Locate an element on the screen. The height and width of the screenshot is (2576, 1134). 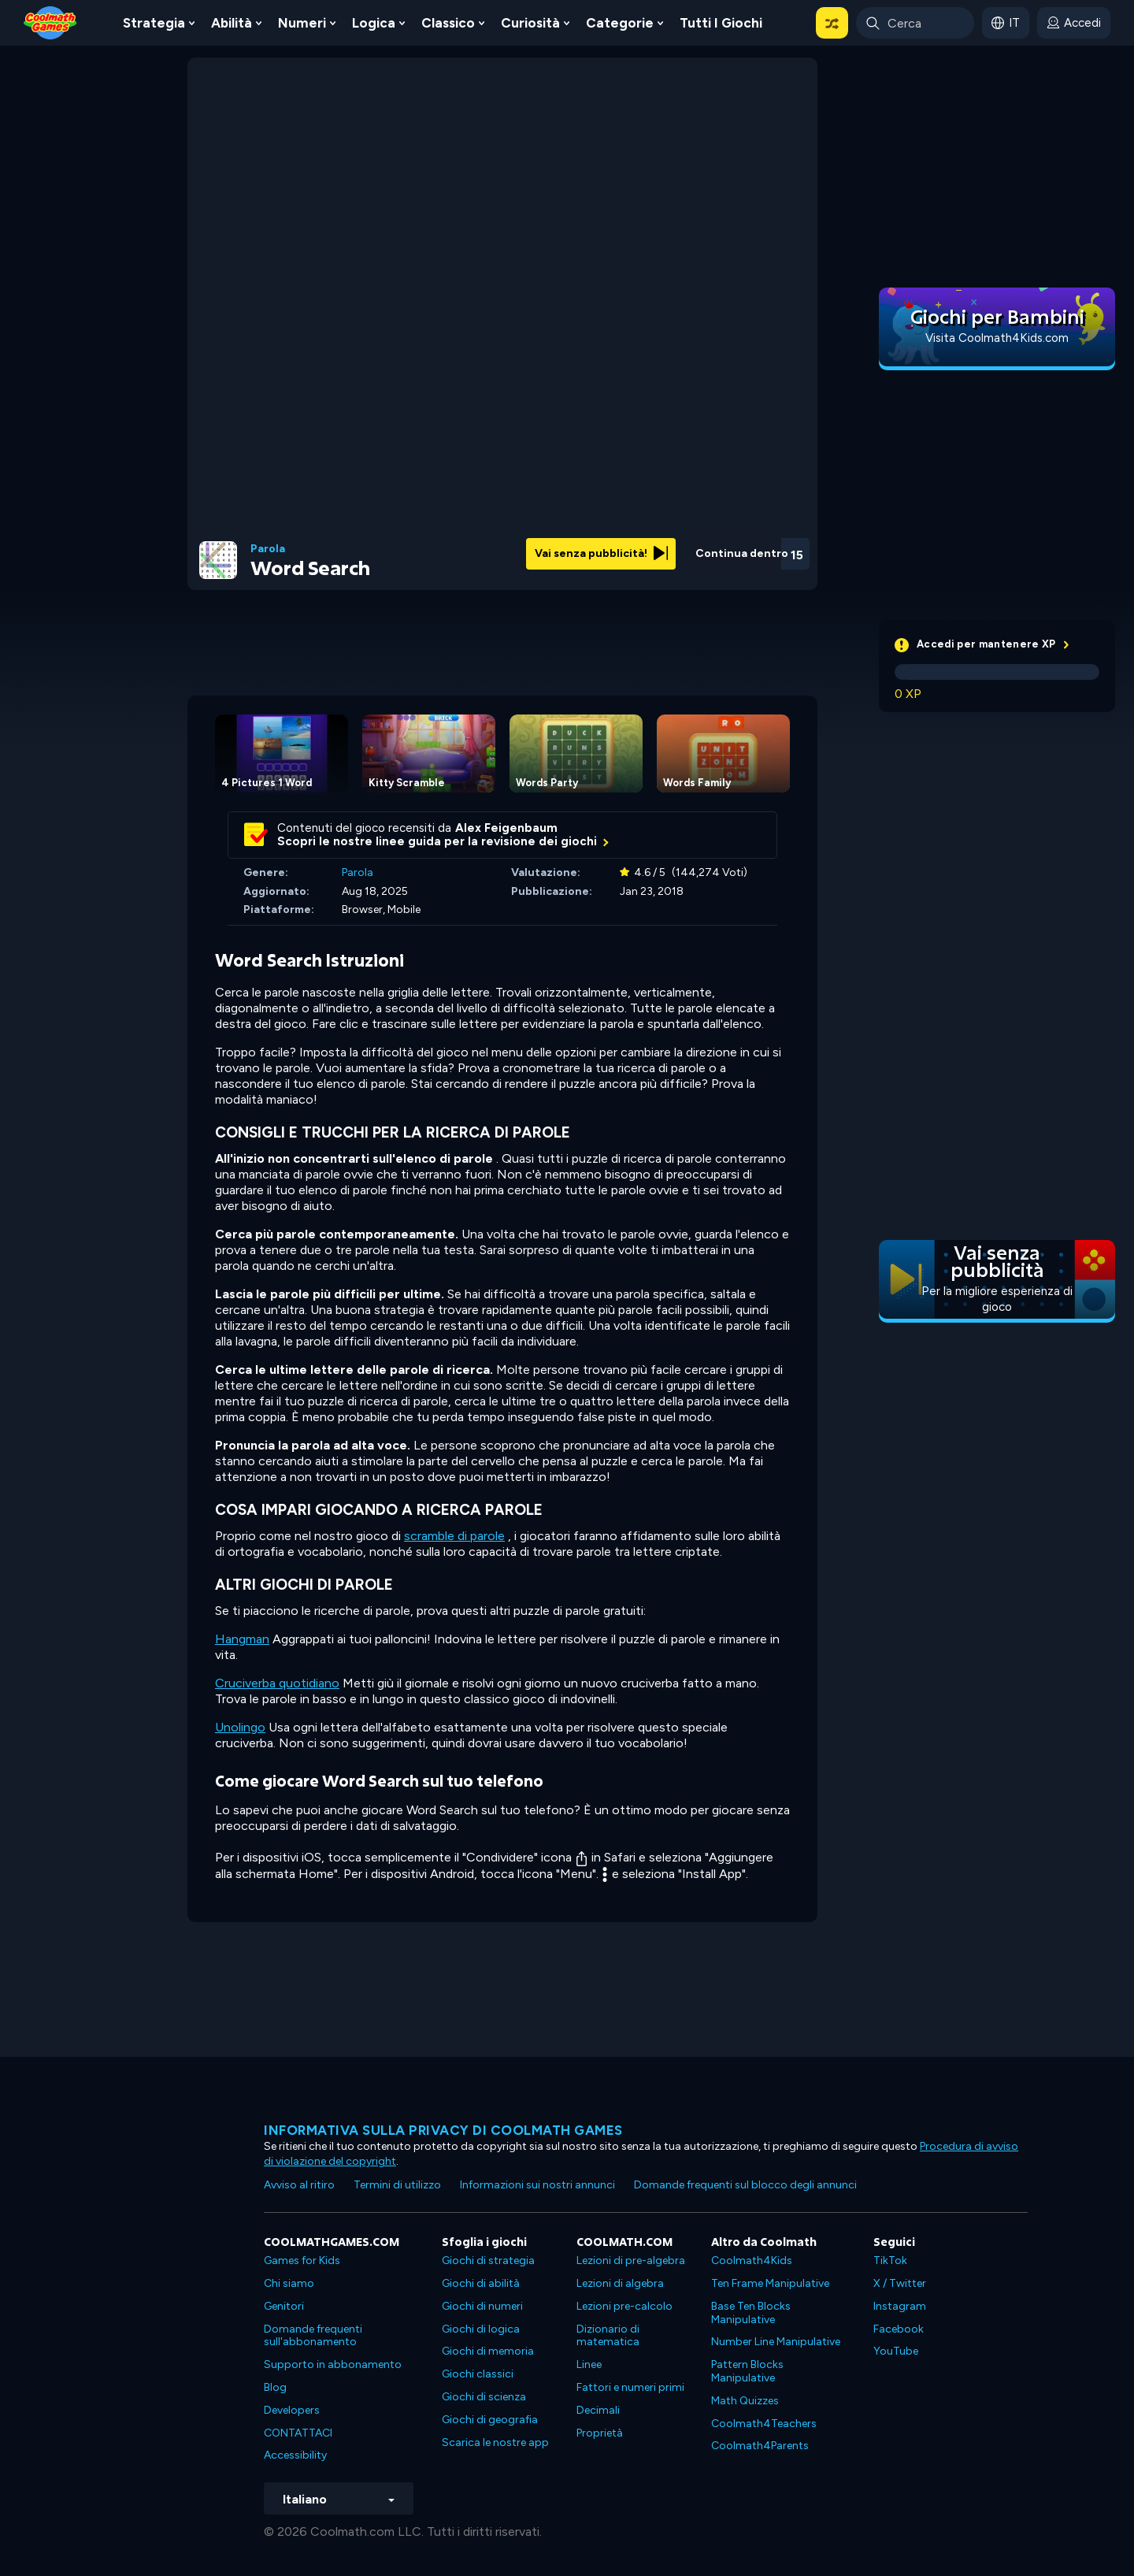
Cruciverba quotidiano is located at coordinates (277, 1683).